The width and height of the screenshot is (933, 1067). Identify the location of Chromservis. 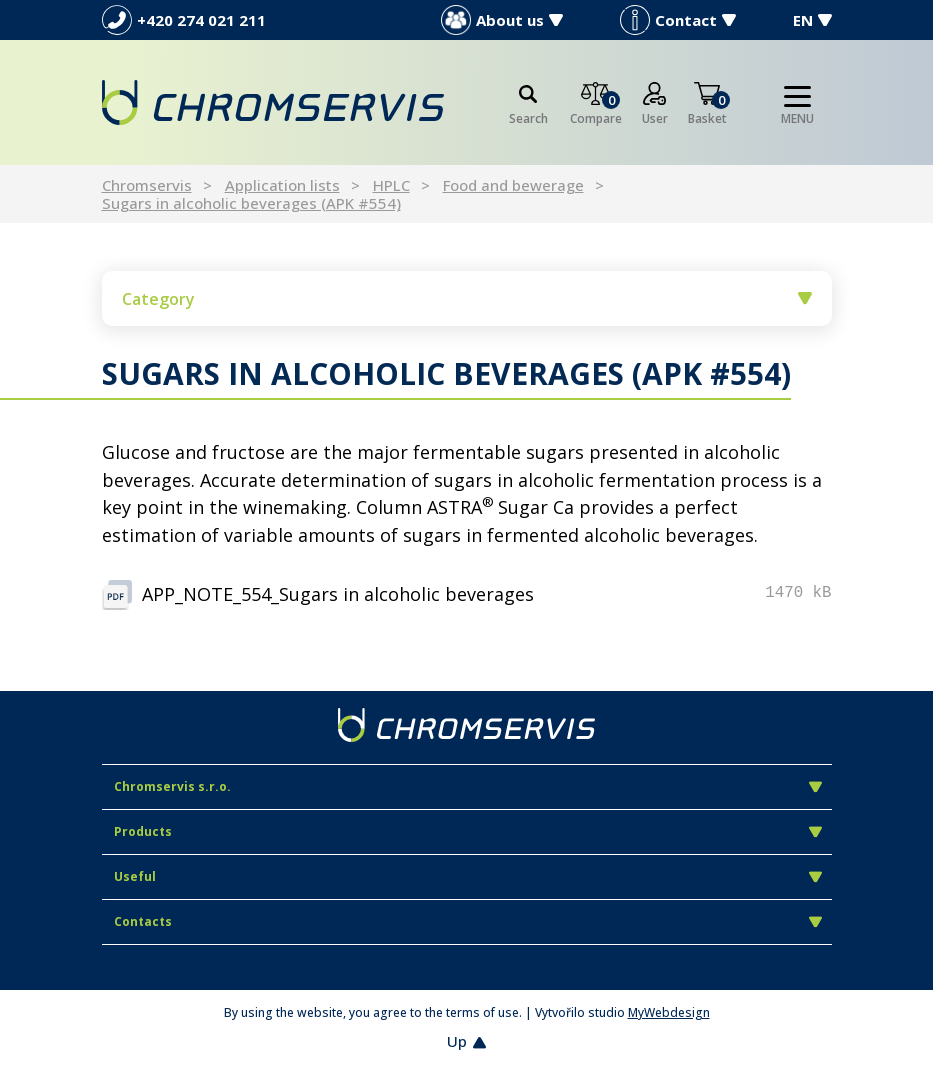
(147, 185).